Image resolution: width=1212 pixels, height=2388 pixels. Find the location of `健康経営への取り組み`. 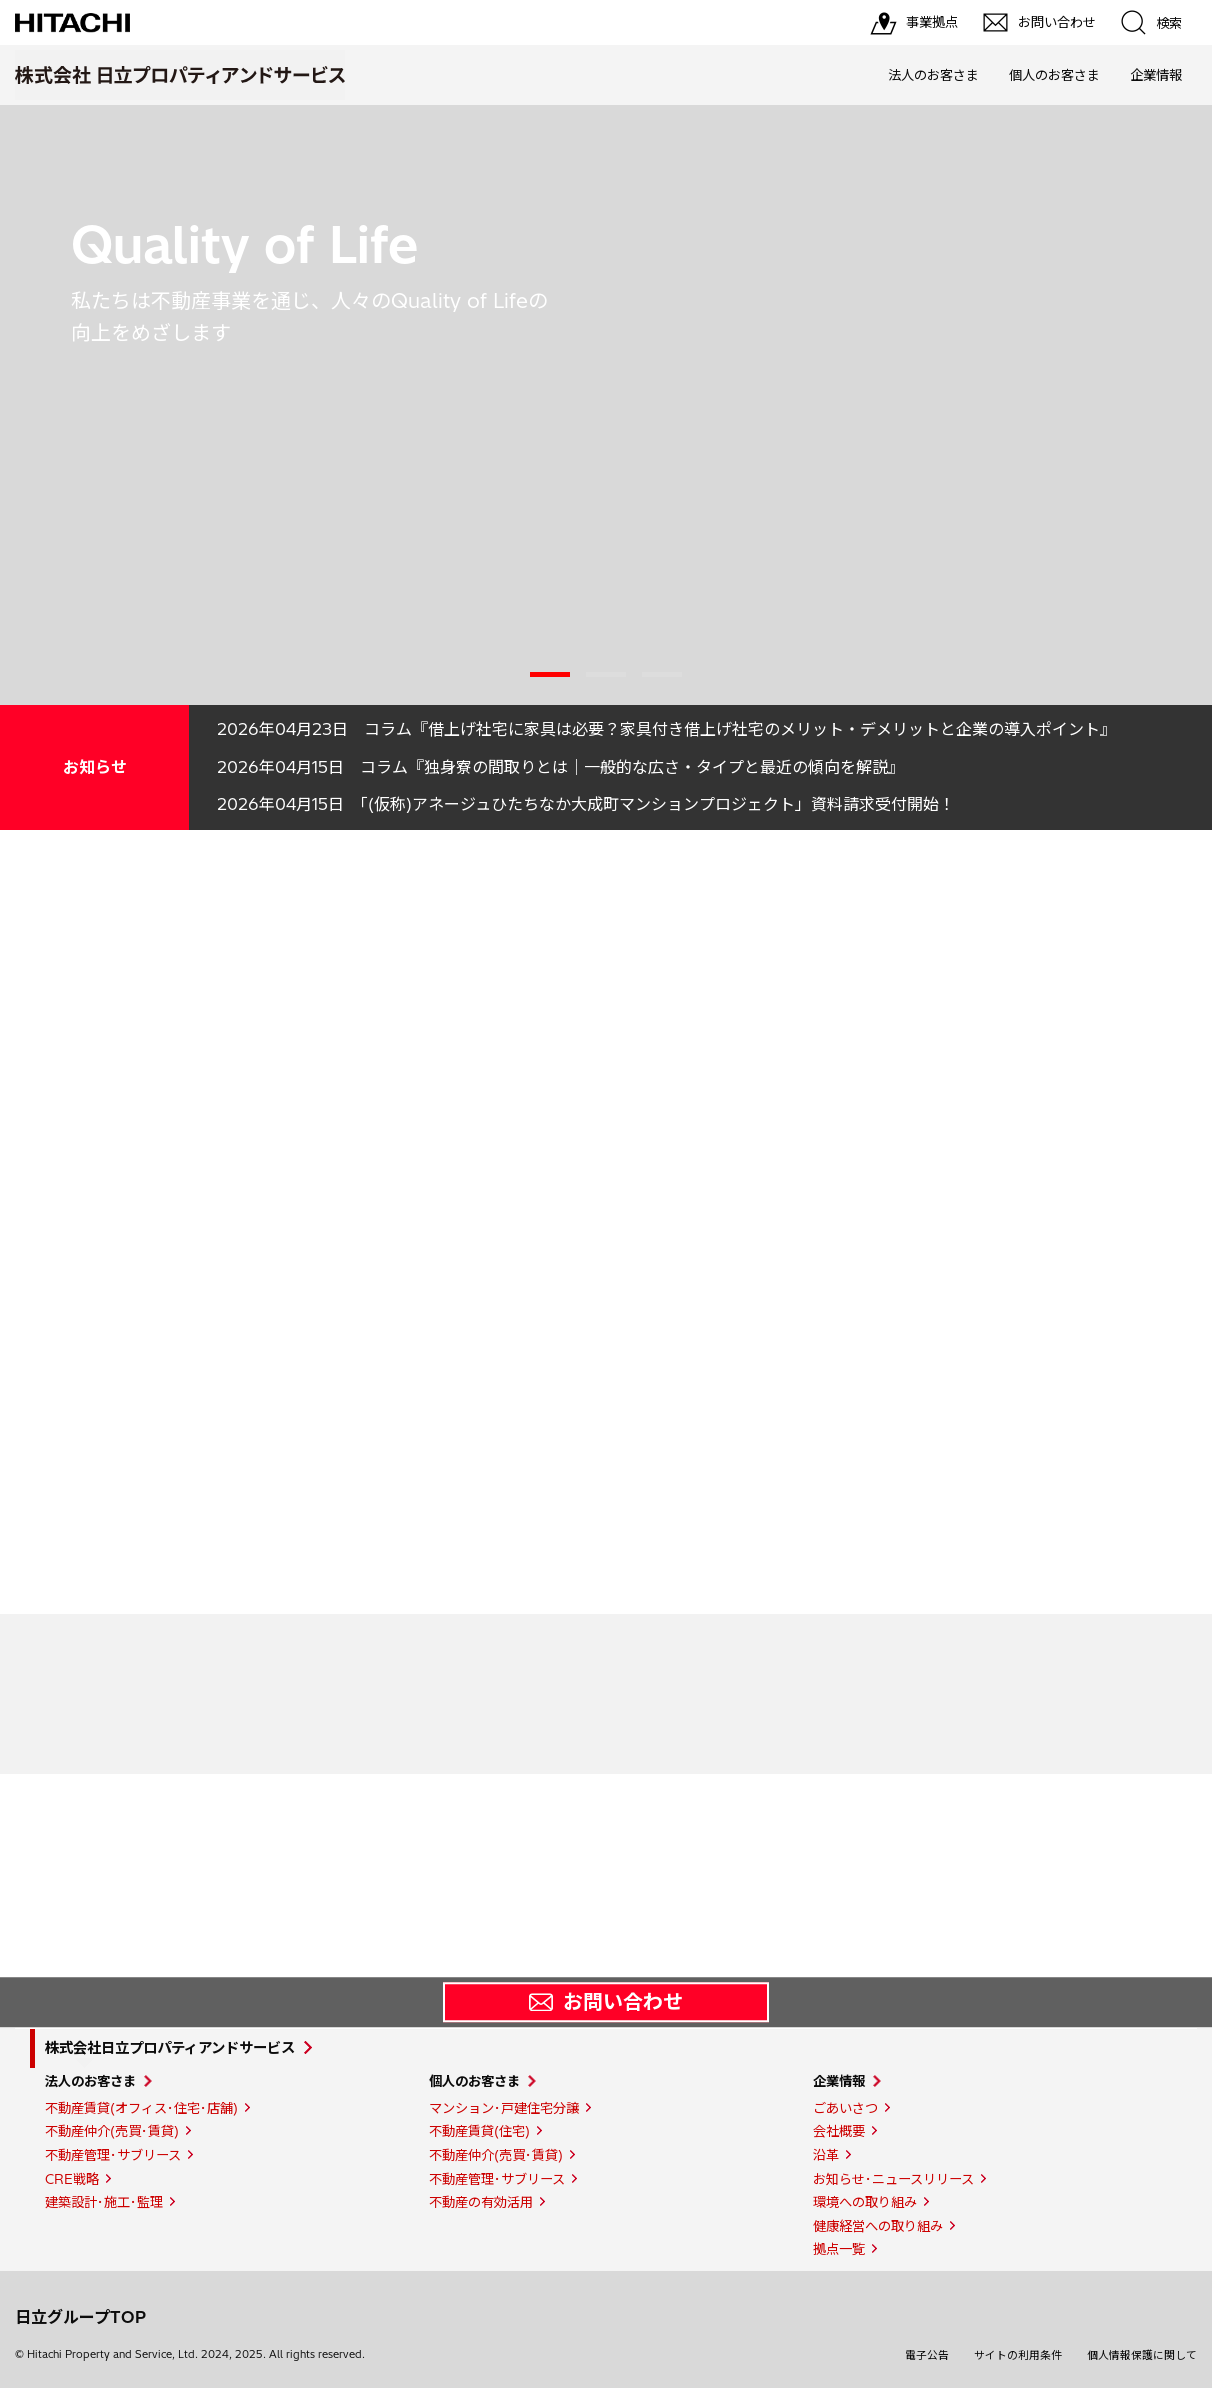

健康経営への取り組み is located at coordinates (878, 2226).